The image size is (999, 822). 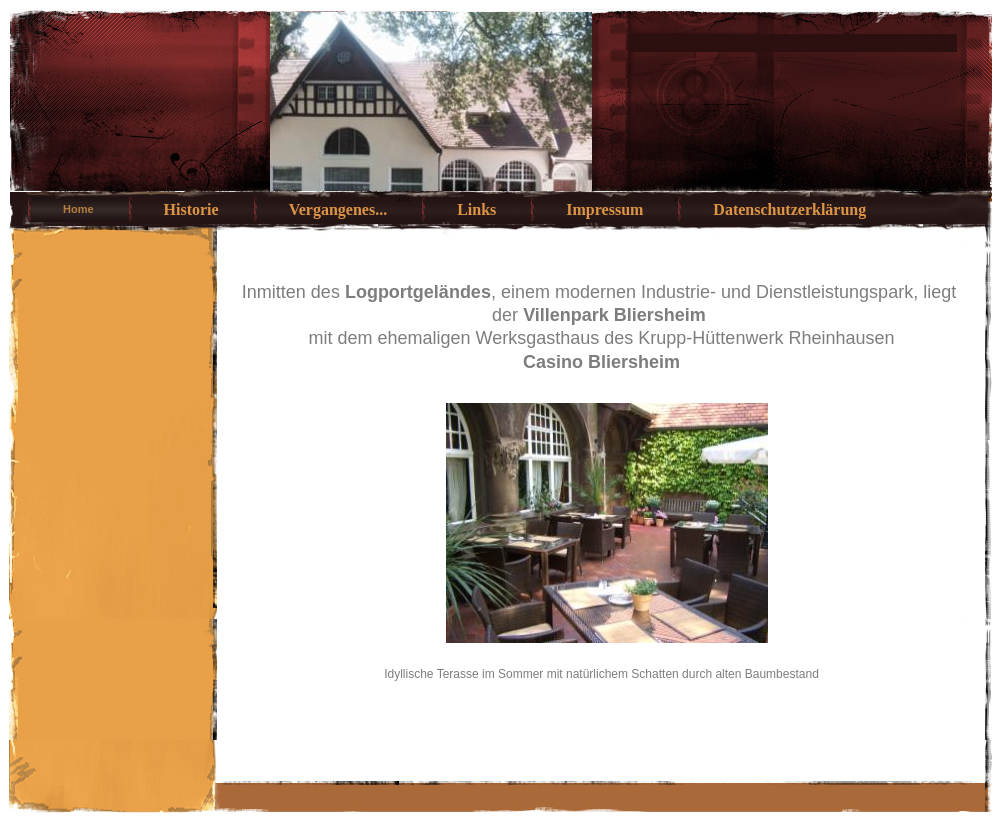 I want to click on Historie, so click(x=191, y=209).